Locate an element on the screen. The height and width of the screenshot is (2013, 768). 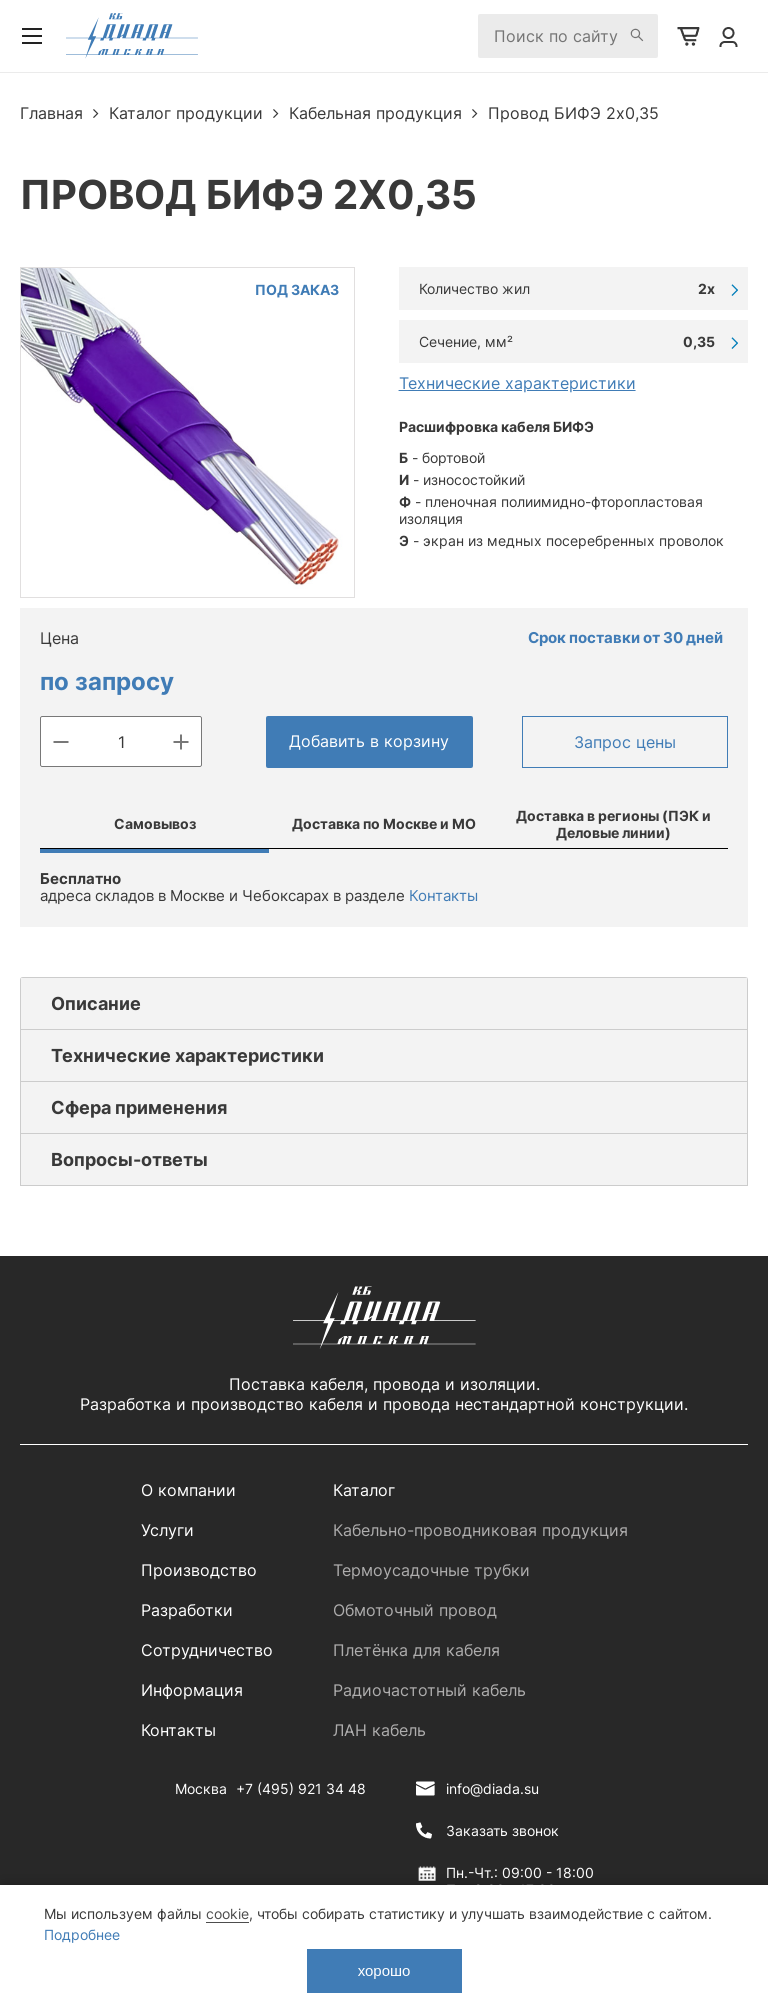
cookie is located at coordinates (227, 1913).